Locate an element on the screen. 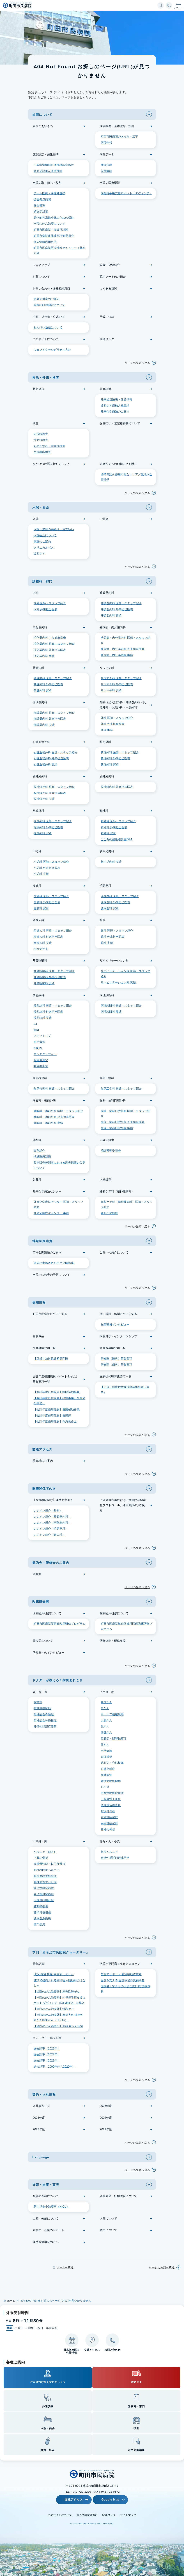  災害拠点病院 is located at coordinates (42, 199).